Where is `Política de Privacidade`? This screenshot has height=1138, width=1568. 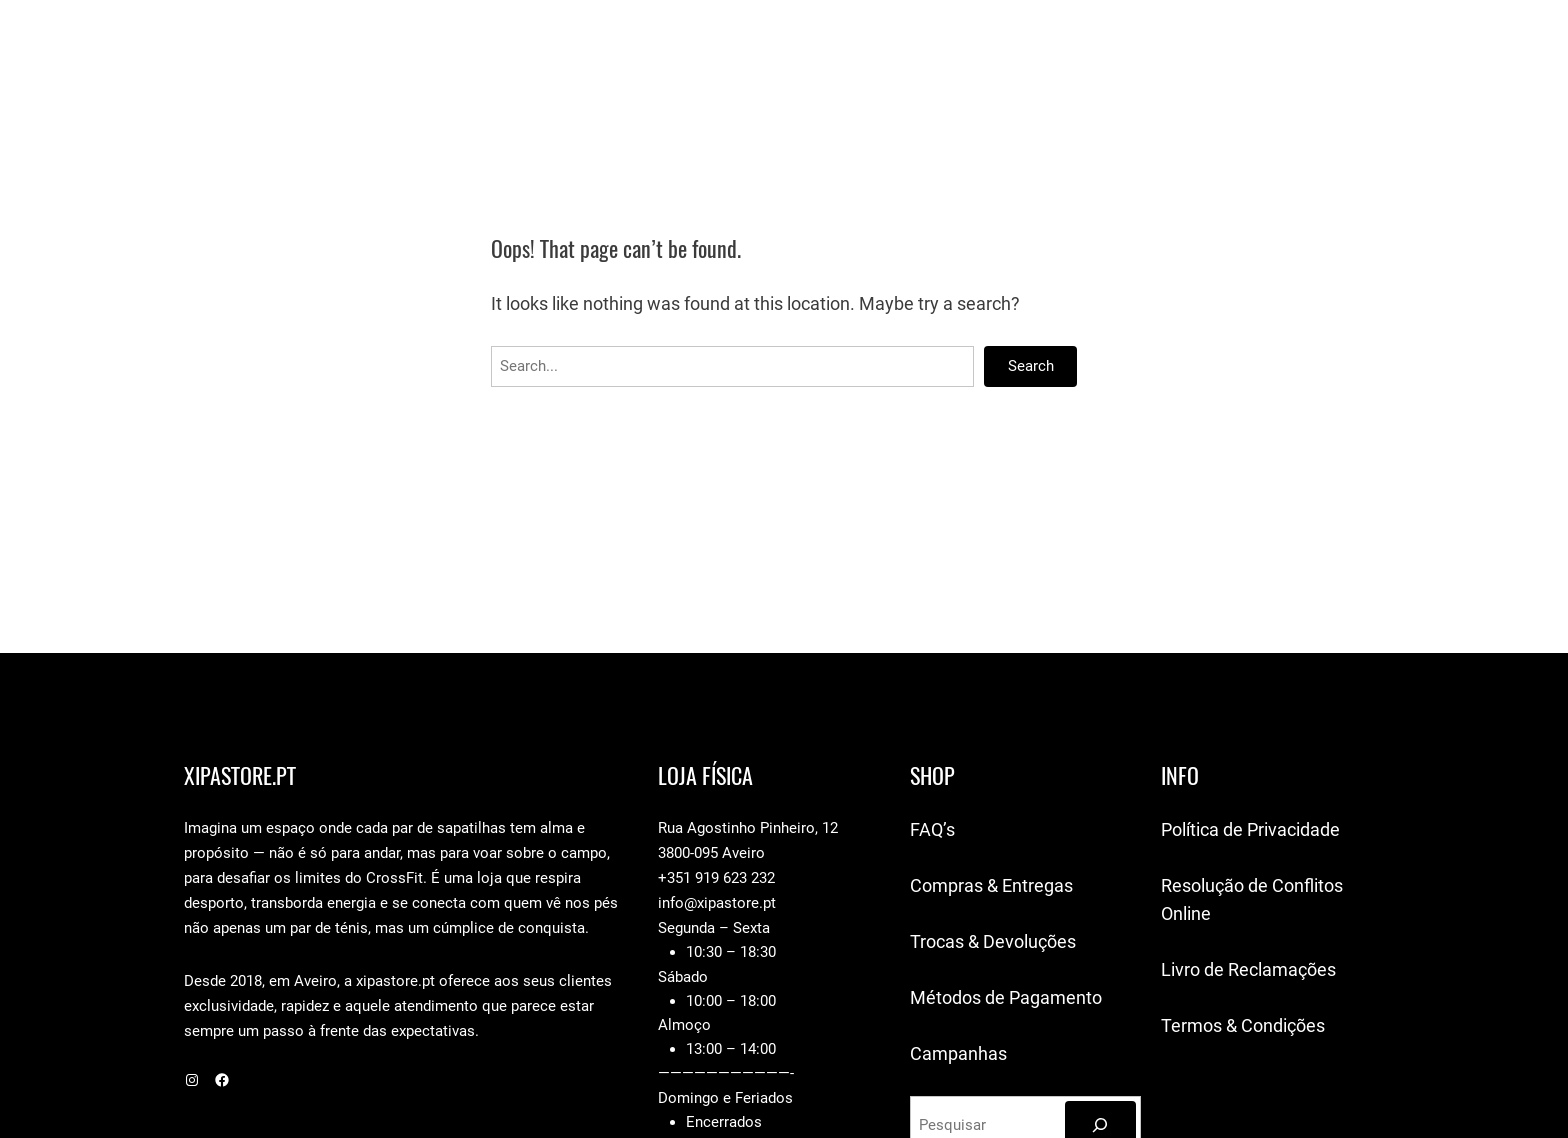 Política de Privacidade is located at coordinates (1250, 829).